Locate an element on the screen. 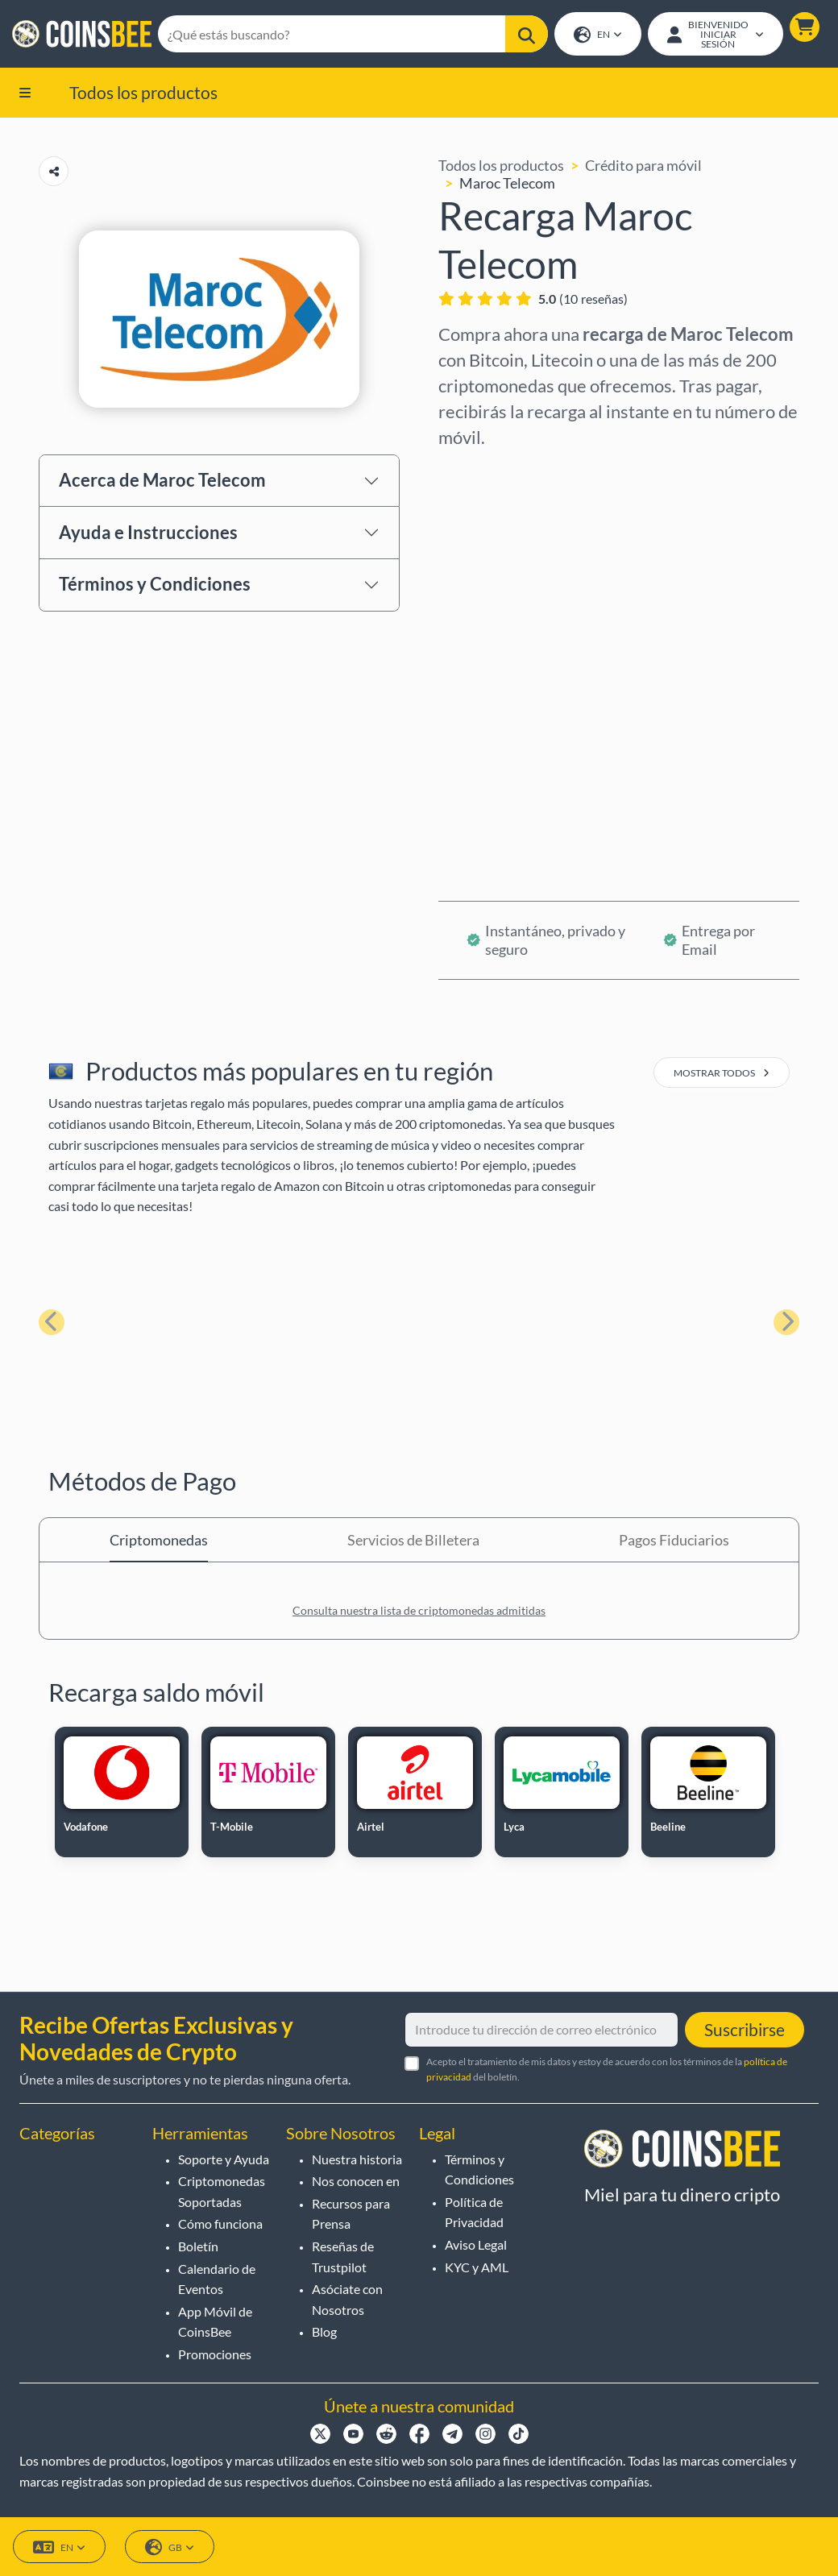  KYC y AML is located at coordinates (476, 2267).